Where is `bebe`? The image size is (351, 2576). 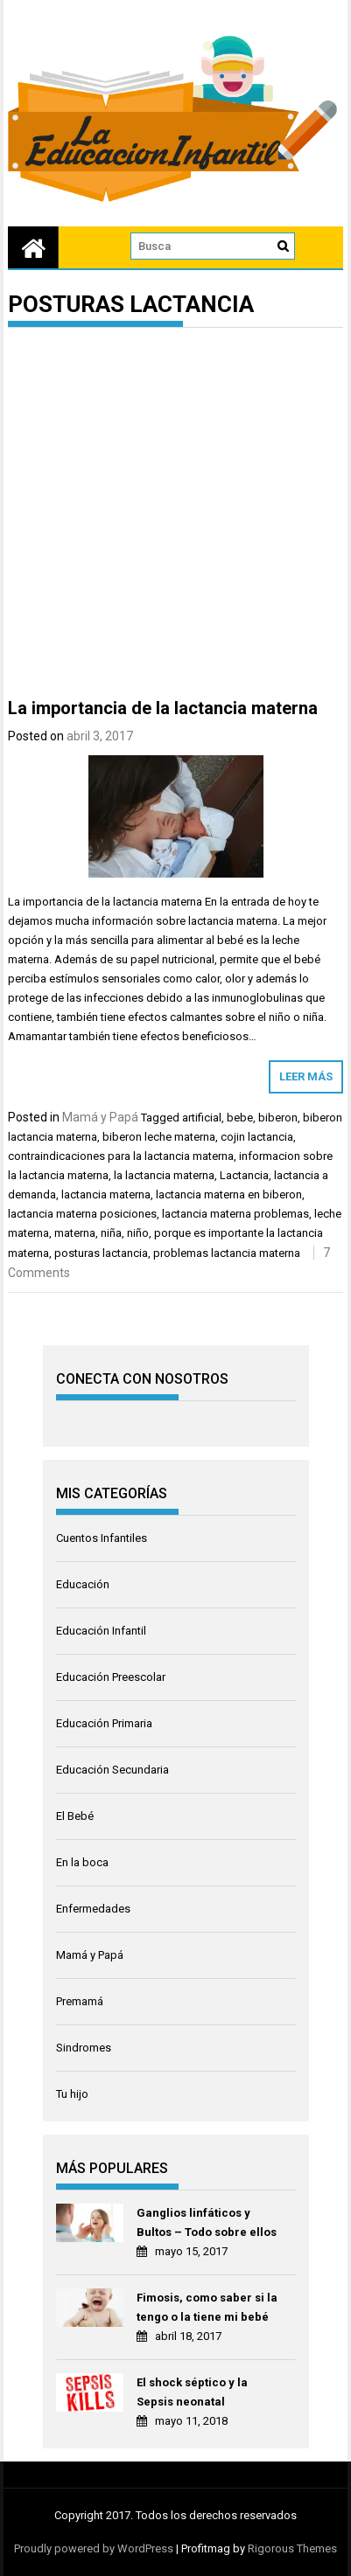 bebe is located at coordinates (240, 1117).